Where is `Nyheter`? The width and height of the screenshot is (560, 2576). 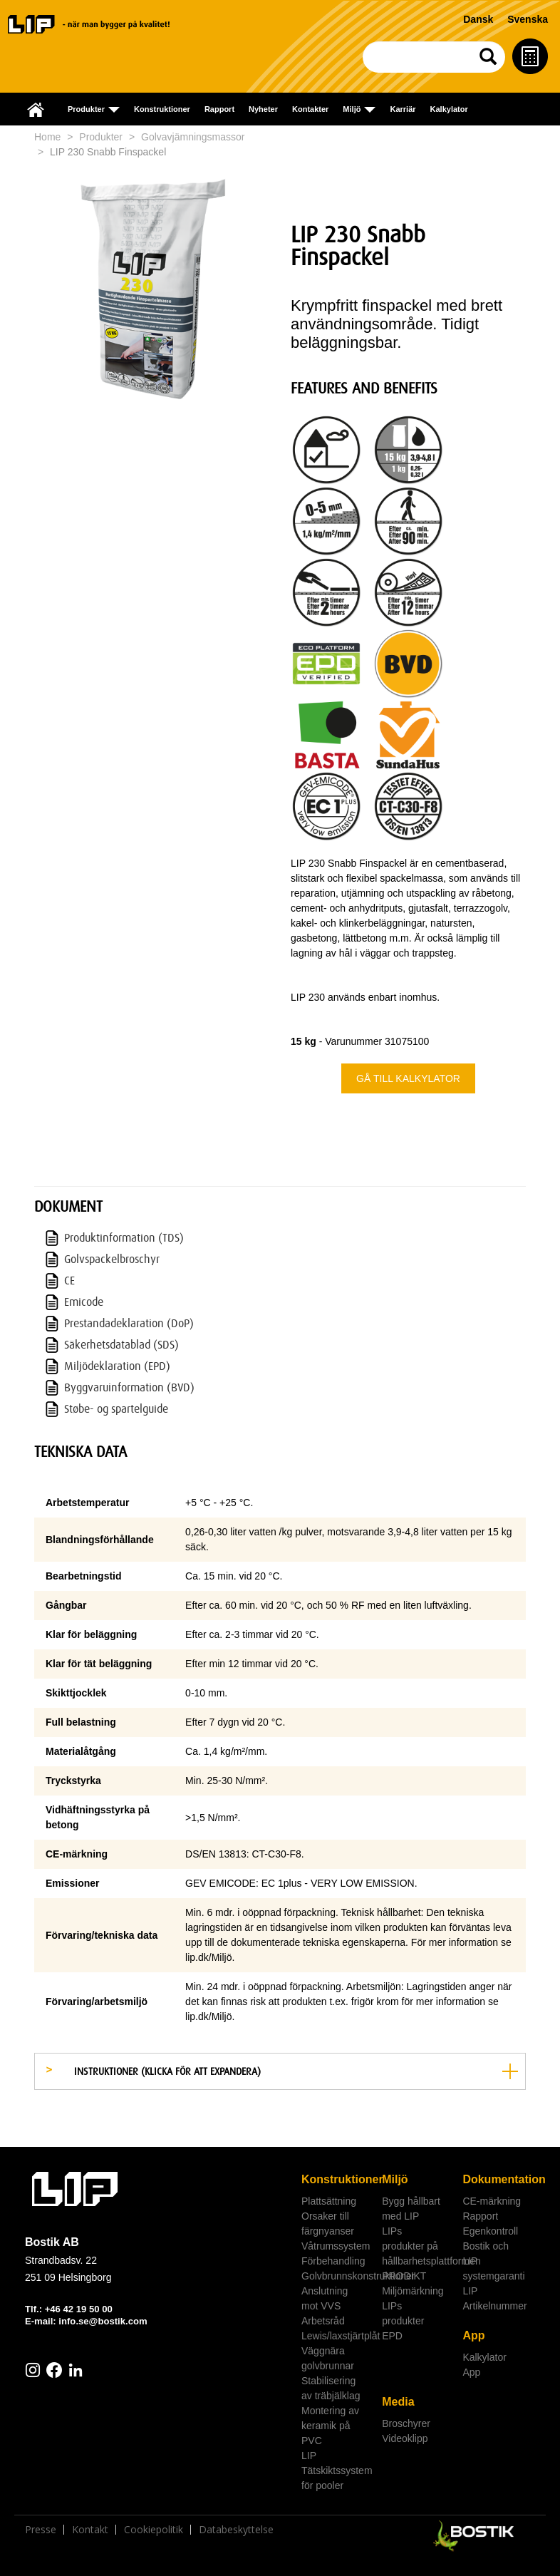 Nyheter is located at coordinates (263, 109).